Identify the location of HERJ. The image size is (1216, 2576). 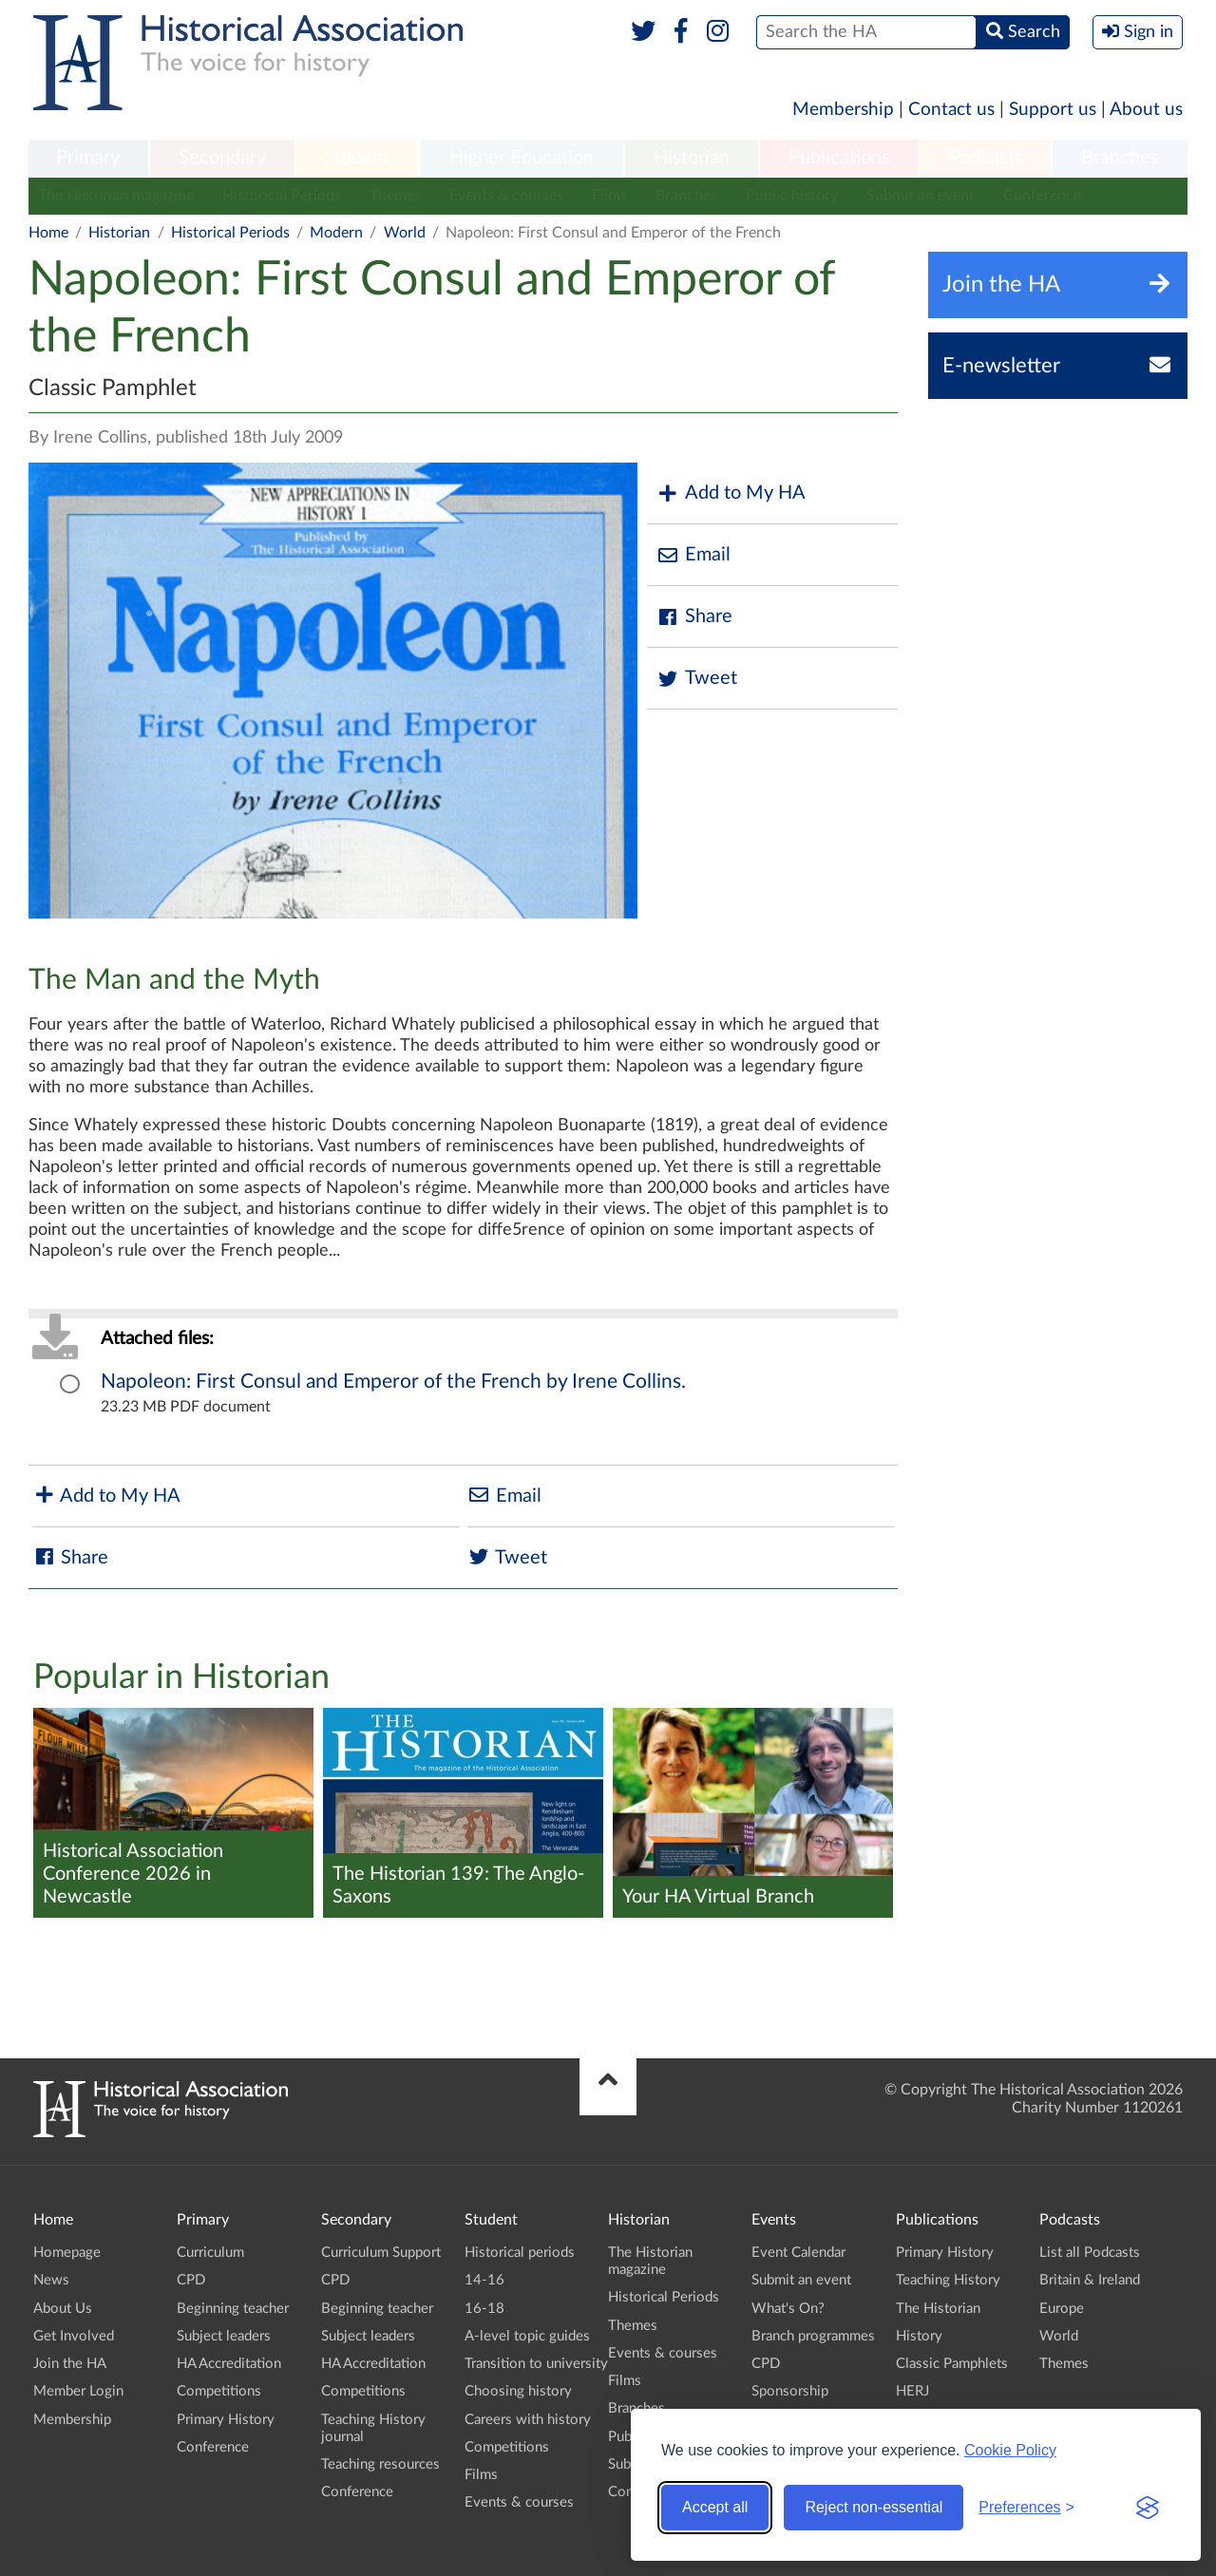
(912, 2391).